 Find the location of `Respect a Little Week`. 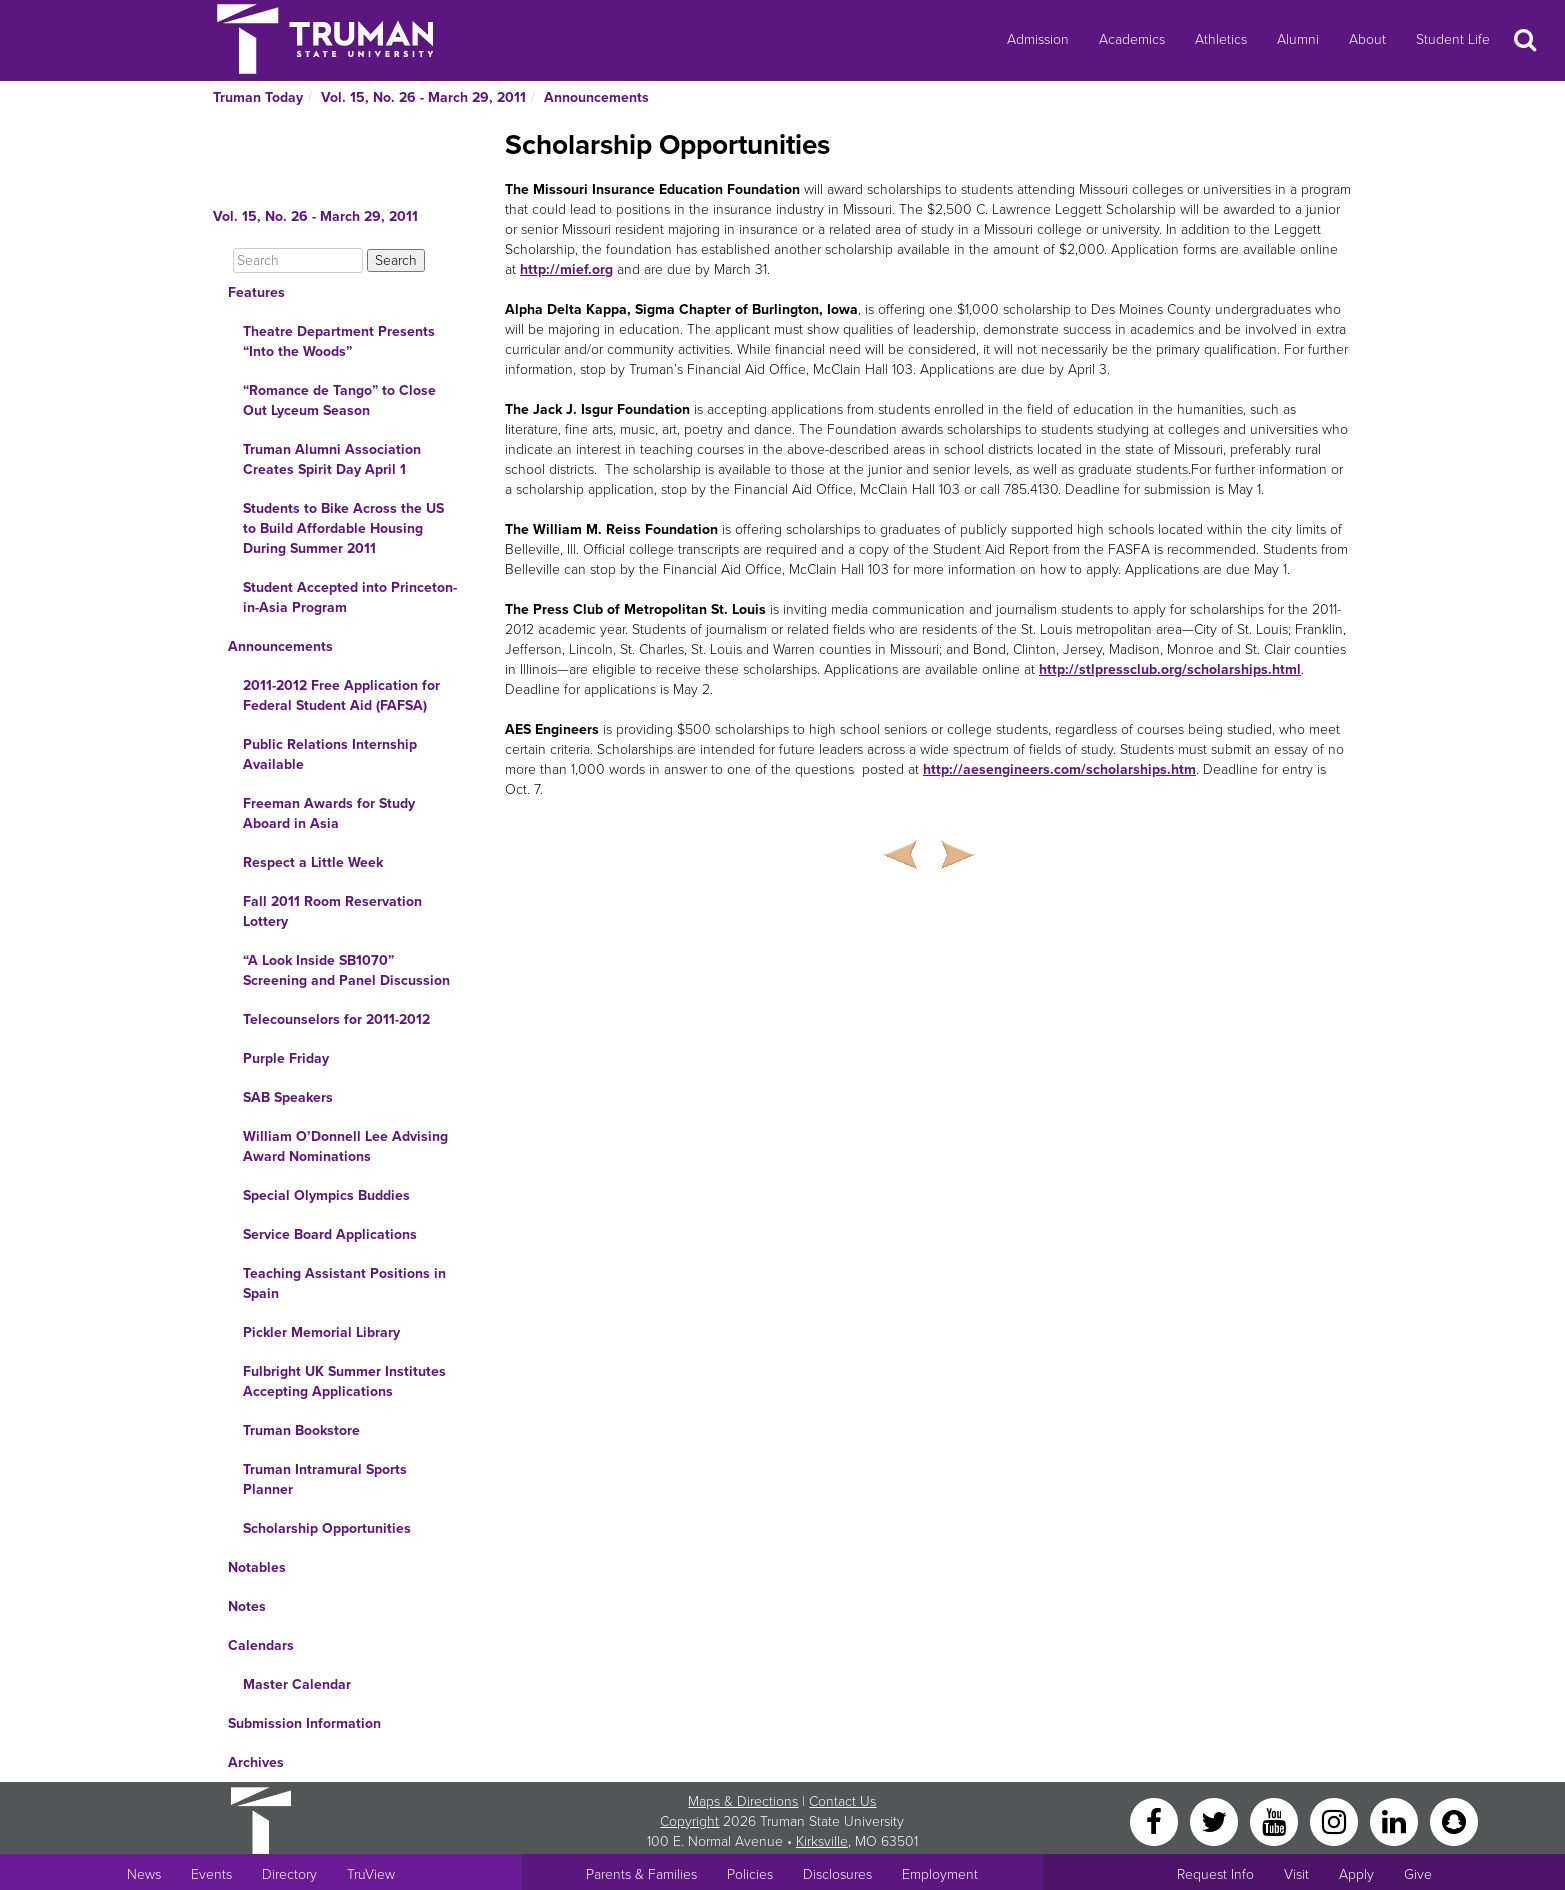

Respect a Little Week is located at coordinates (313, 862).